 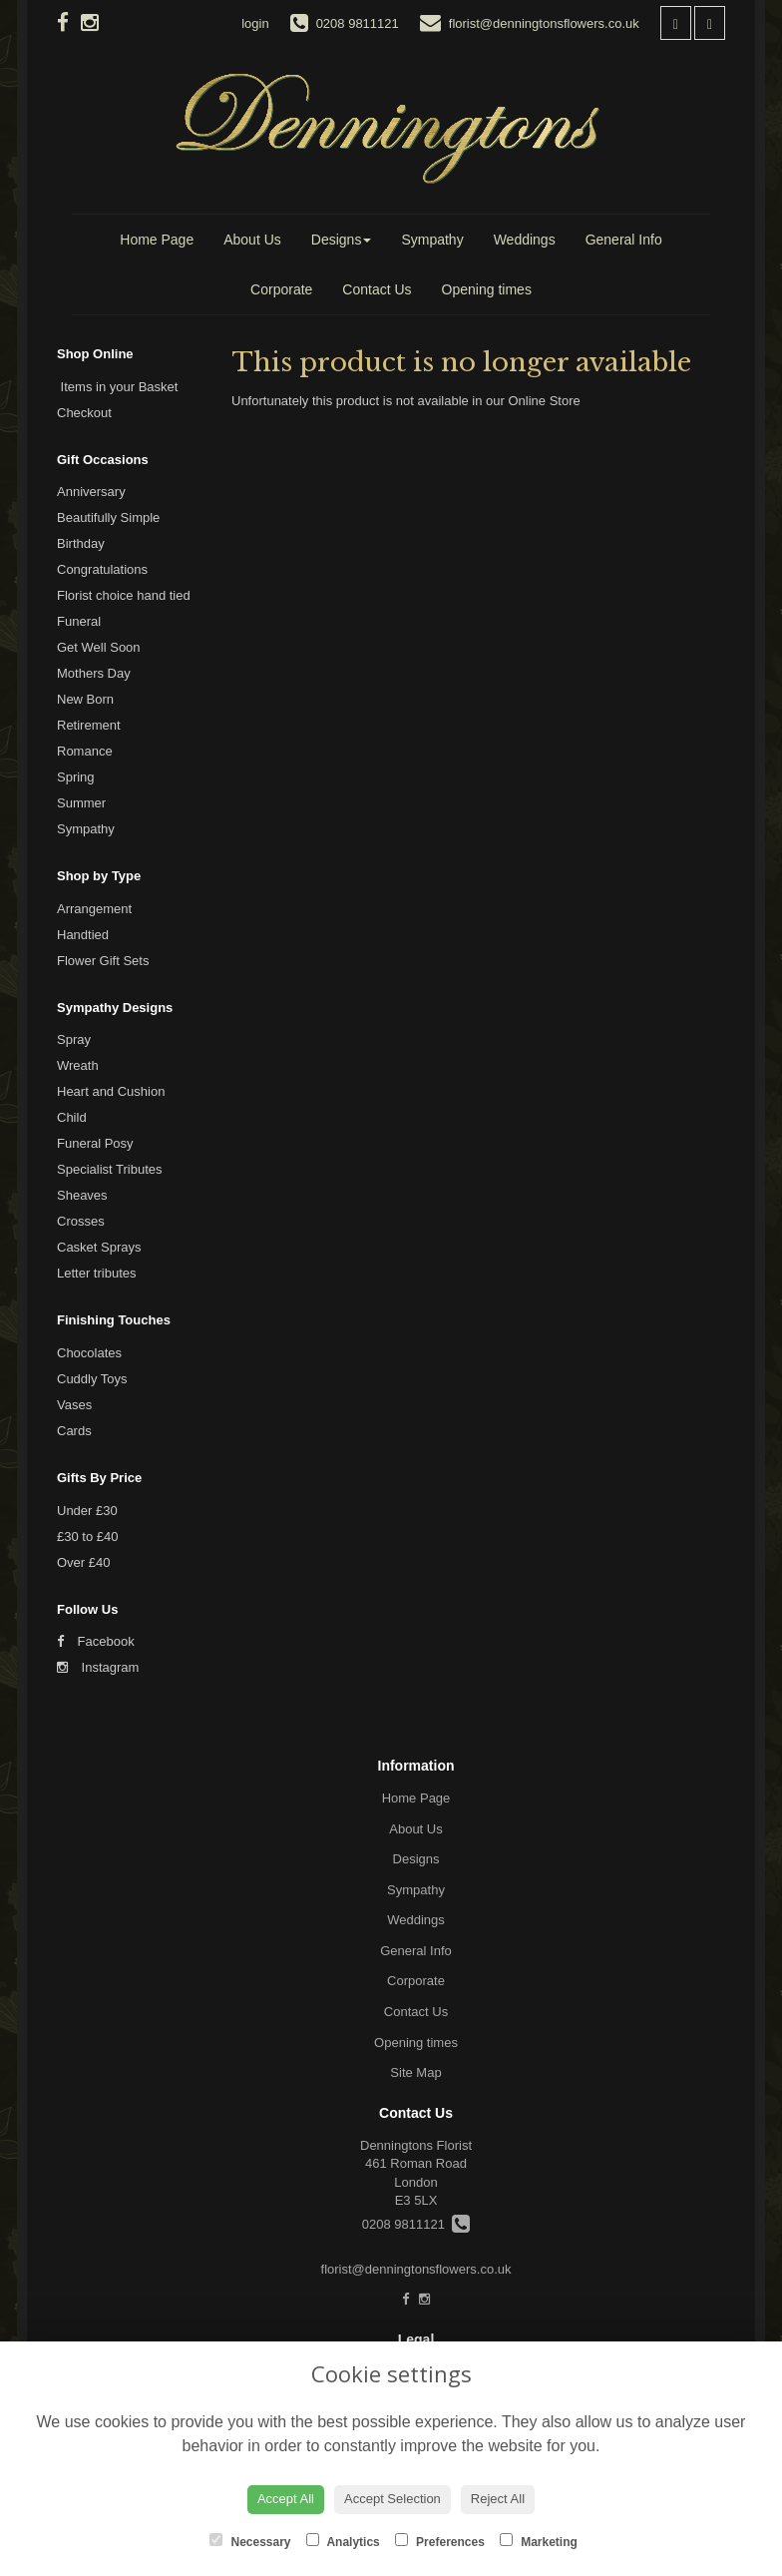 I want to click on Accept All, so click(x=285, y=2498).